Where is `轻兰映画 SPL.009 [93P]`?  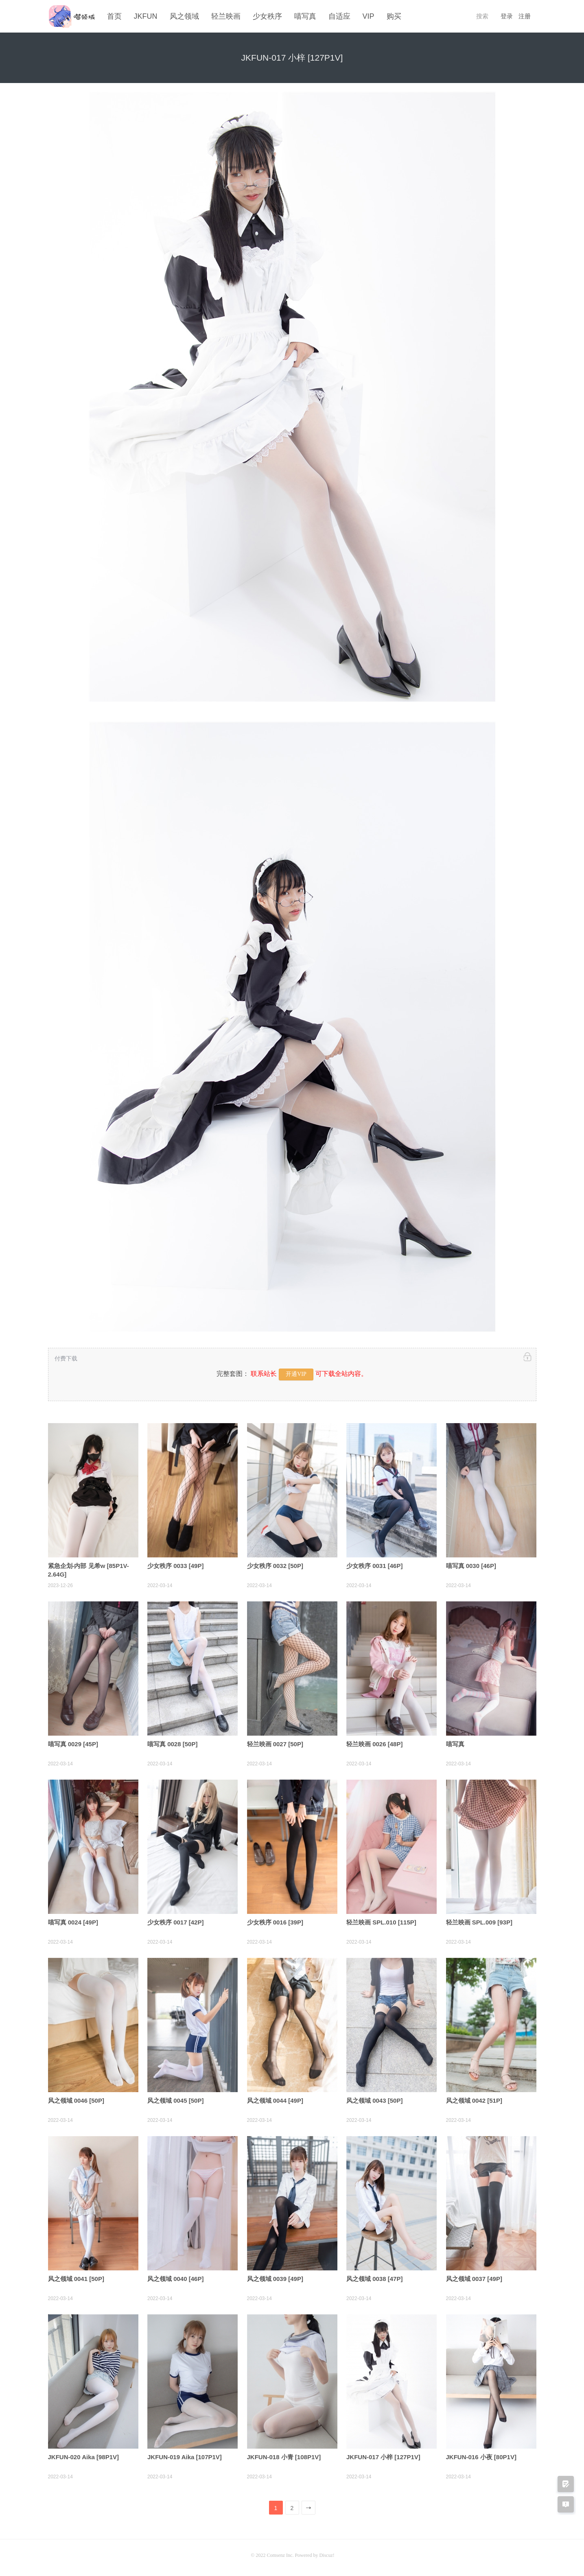 轻兰映画 SPL.009 [93P] is located at coordinates (479, 1921).